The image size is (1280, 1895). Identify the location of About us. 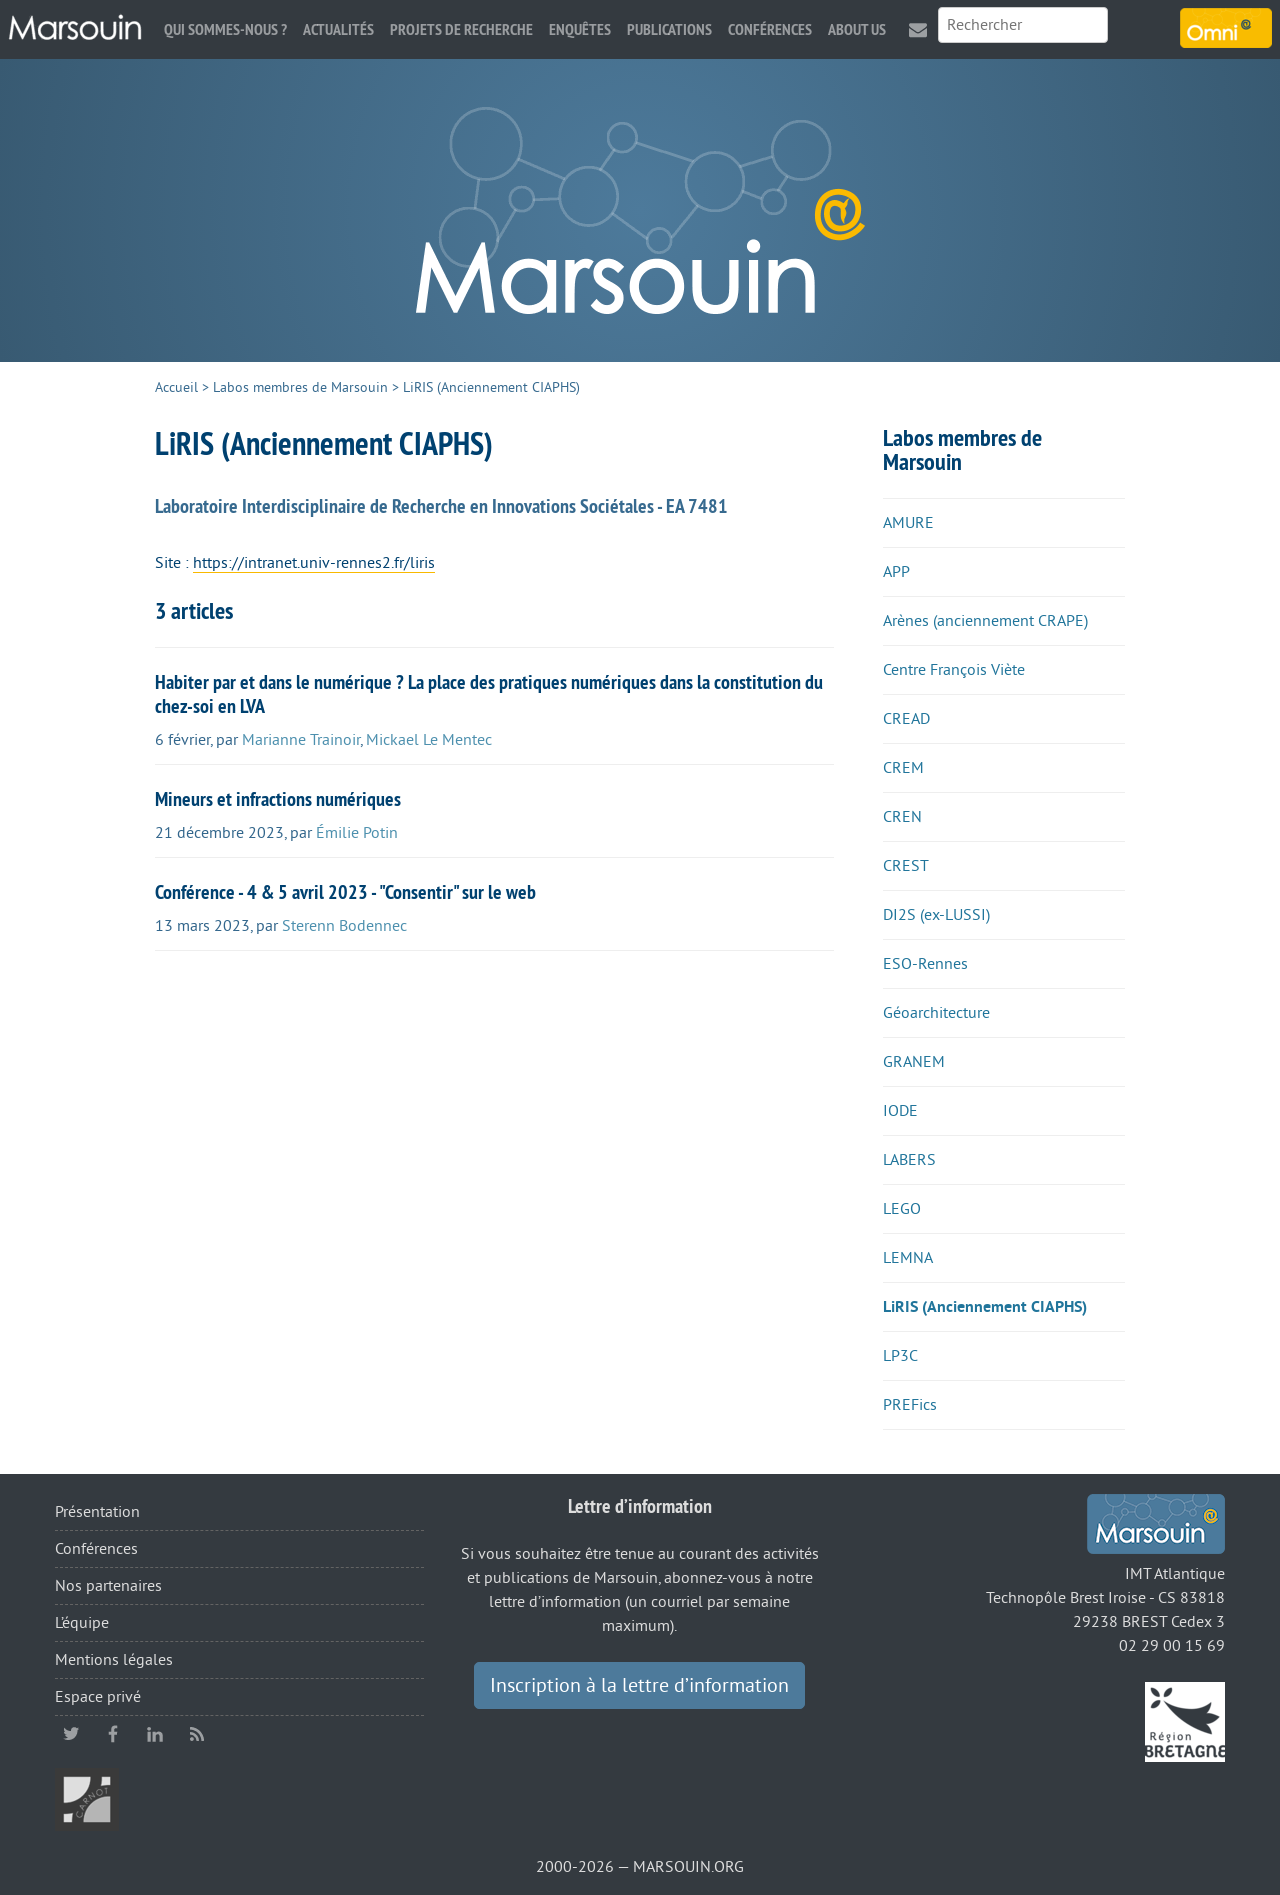
(857, 29).